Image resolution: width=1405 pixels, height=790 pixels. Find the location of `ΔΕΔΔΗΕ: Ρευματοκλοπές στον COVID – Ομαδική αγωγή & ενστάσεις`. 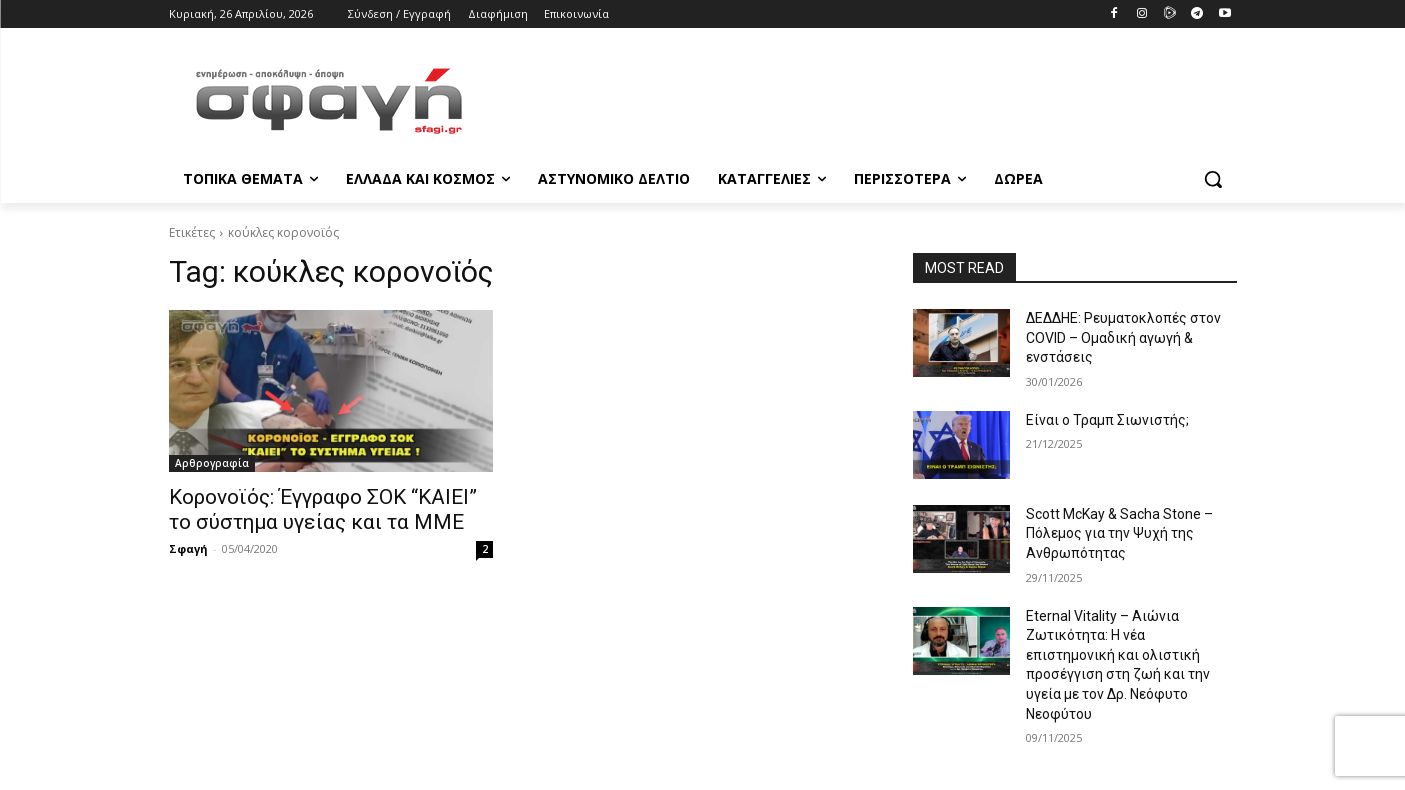

ΔΕΔΔΗΕ: Ρευματοκλοπές στον COVID – Ομαδική αγωγή & ενστάσεις is located at coordinates (1123, 337).